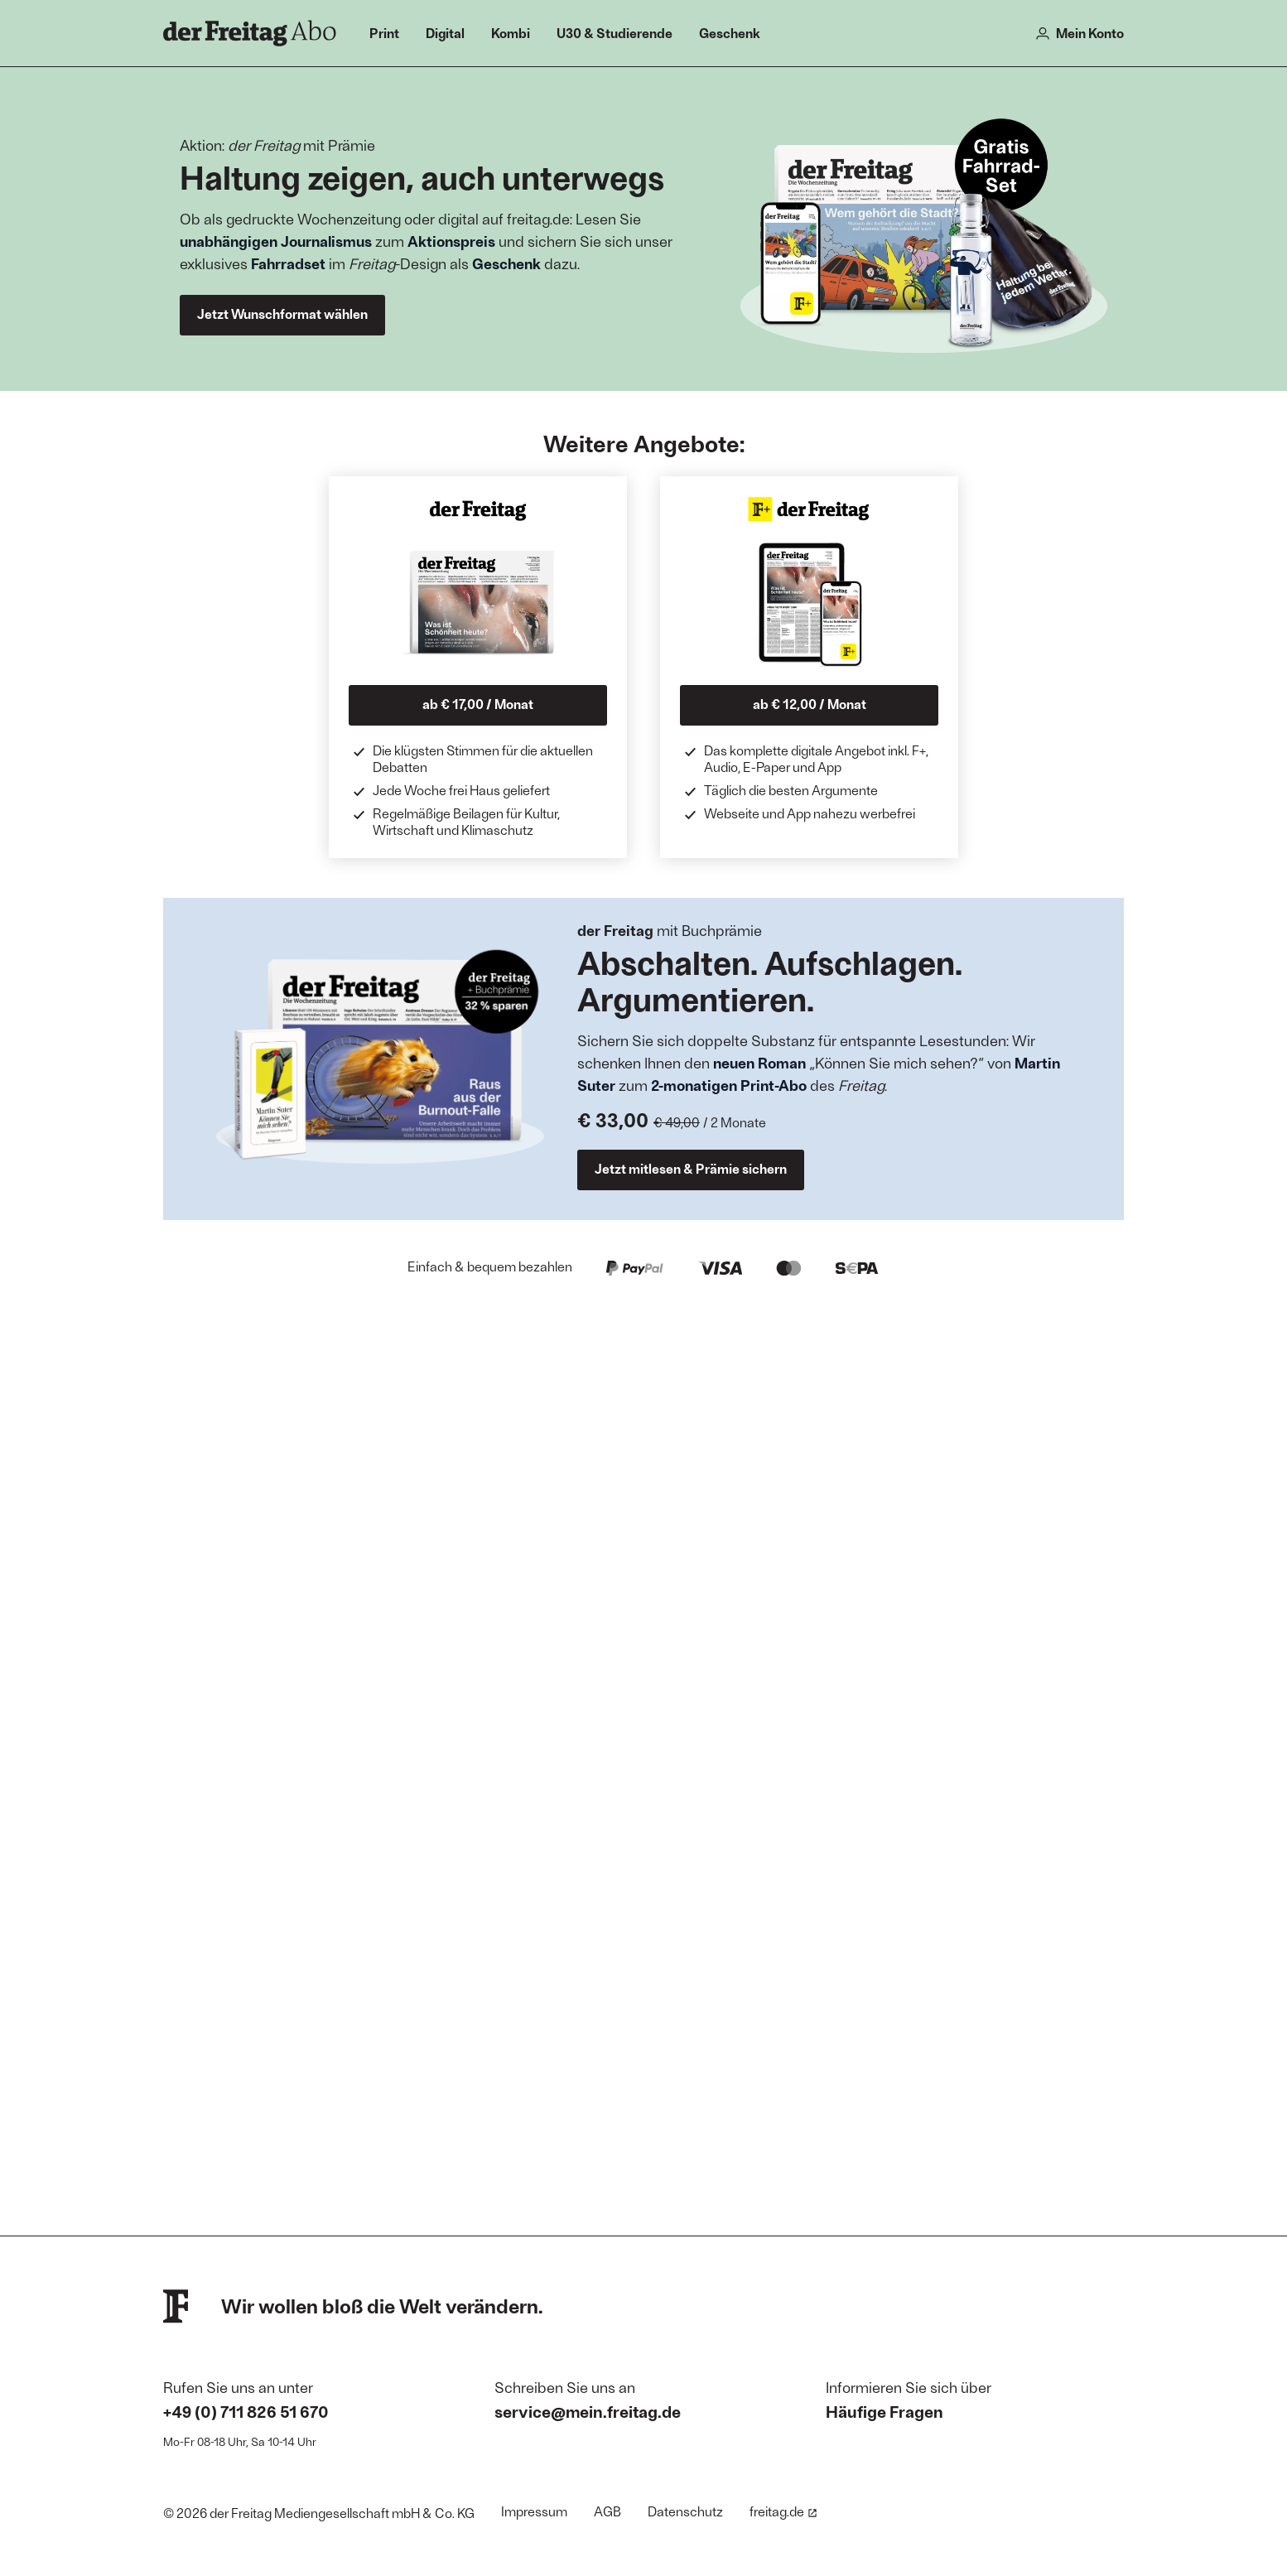 The height and width of the screenshot is (2576, 1287). What do you see at coordinates (246, 2411) in the screenshot?
I see `+49 (0) 711 826 51 670` at bounding box center [246, 2411].